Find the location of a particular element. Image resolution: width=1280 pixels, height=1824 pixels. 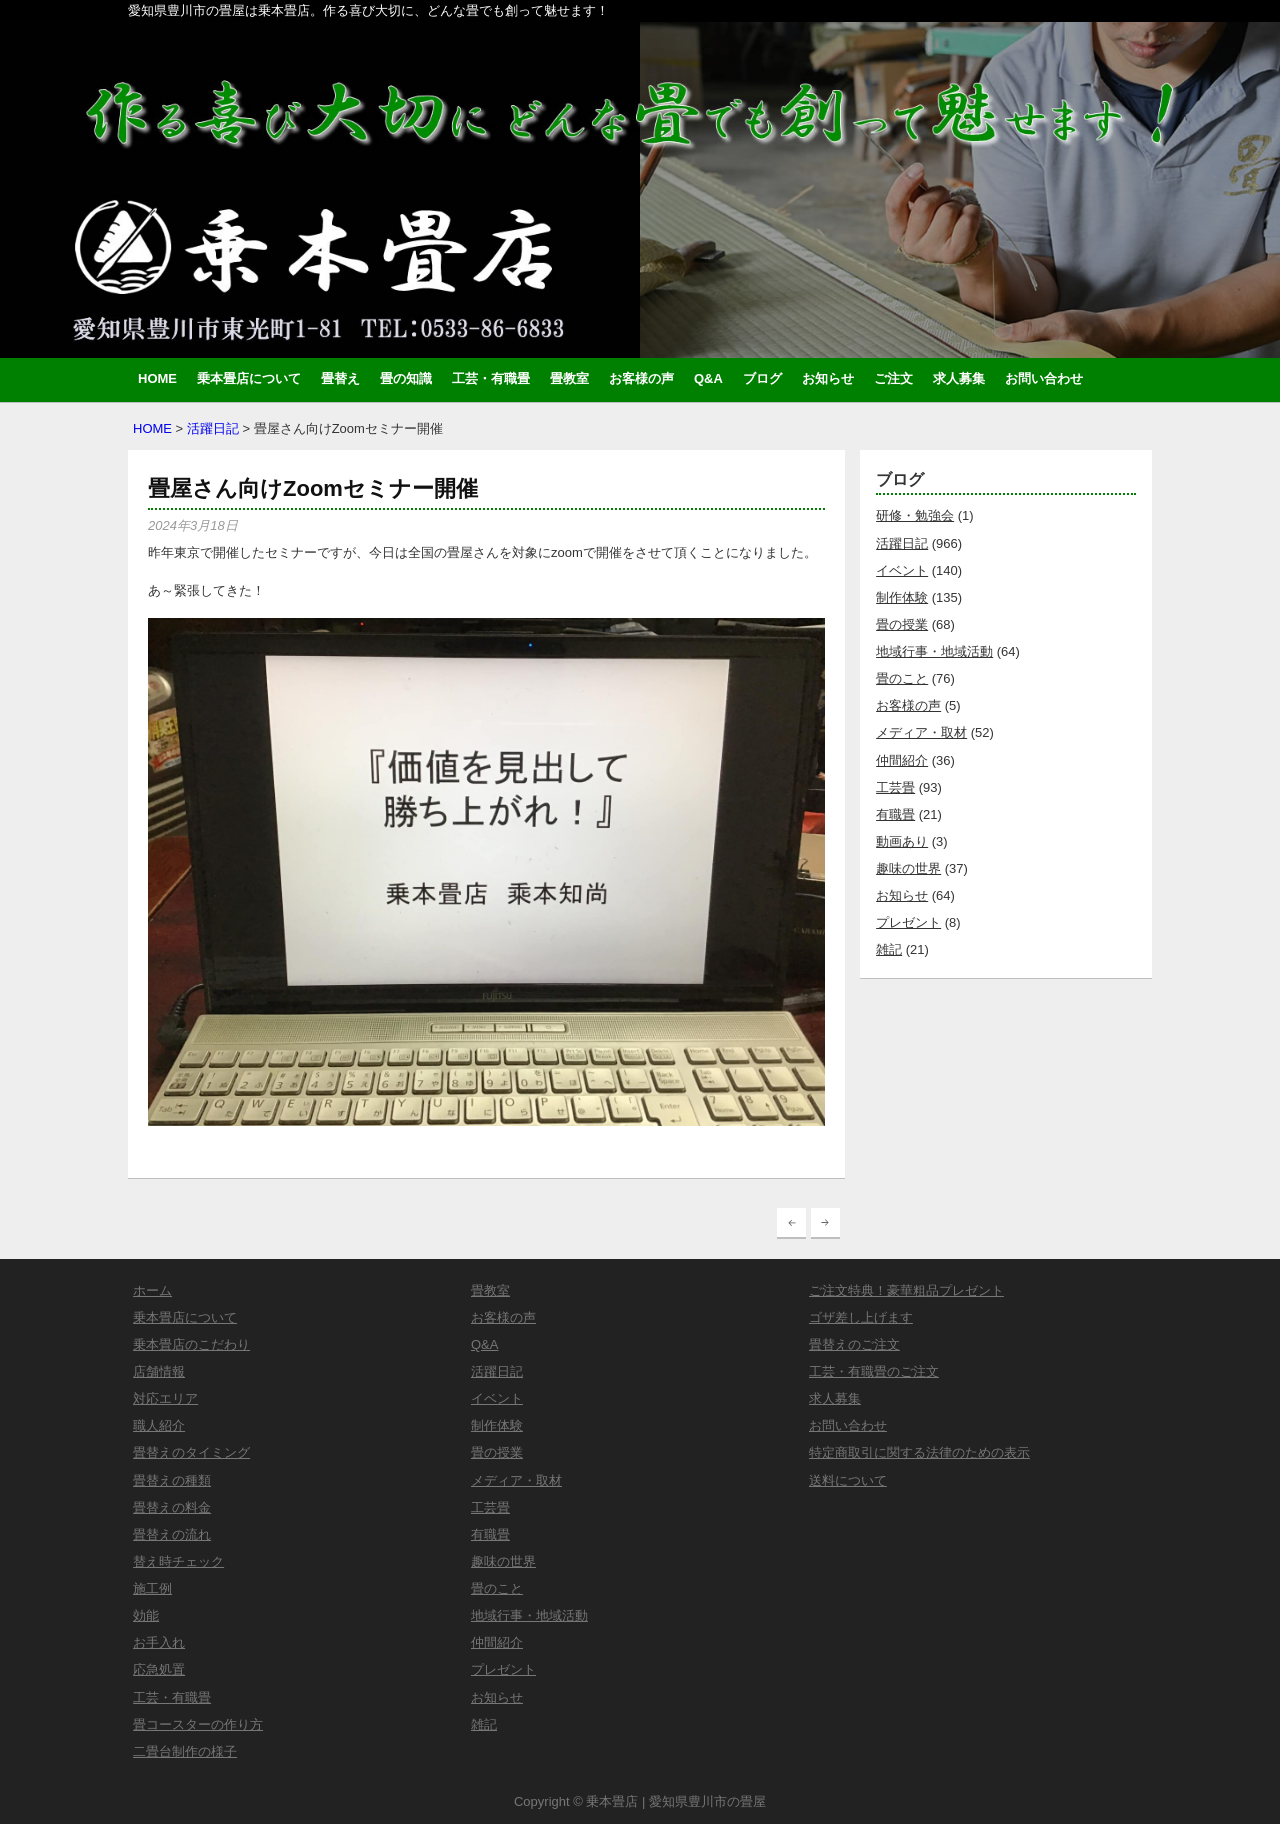

施工例 is located at coordinates (152, 1588).